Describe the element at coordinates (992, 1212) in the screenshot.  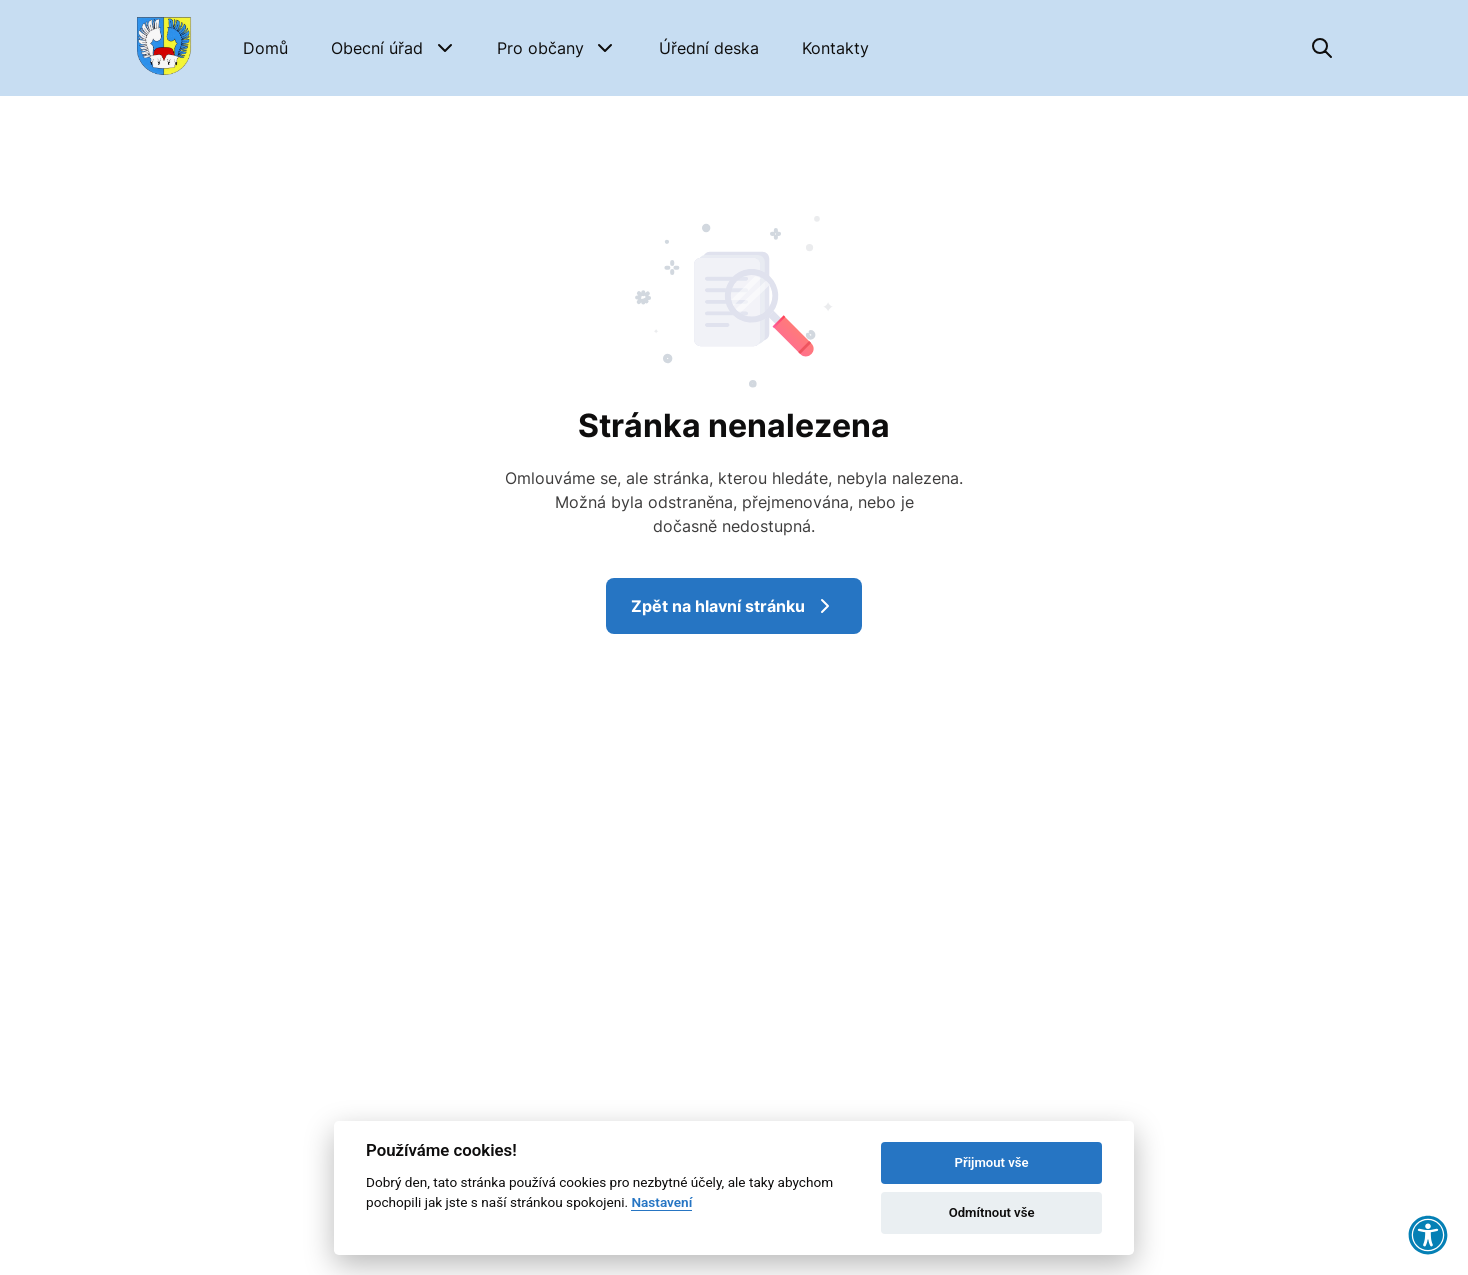
I see `Odmítnout vše` at that location.